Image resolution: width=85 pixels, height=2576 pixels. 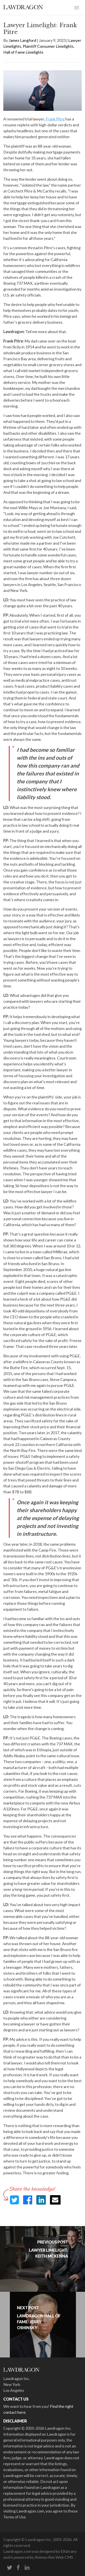 What do you see at coordinates (54, 2557) in the screenshot?
I see `Animus Rex Web CMS` at bounding box center [54, 2557].